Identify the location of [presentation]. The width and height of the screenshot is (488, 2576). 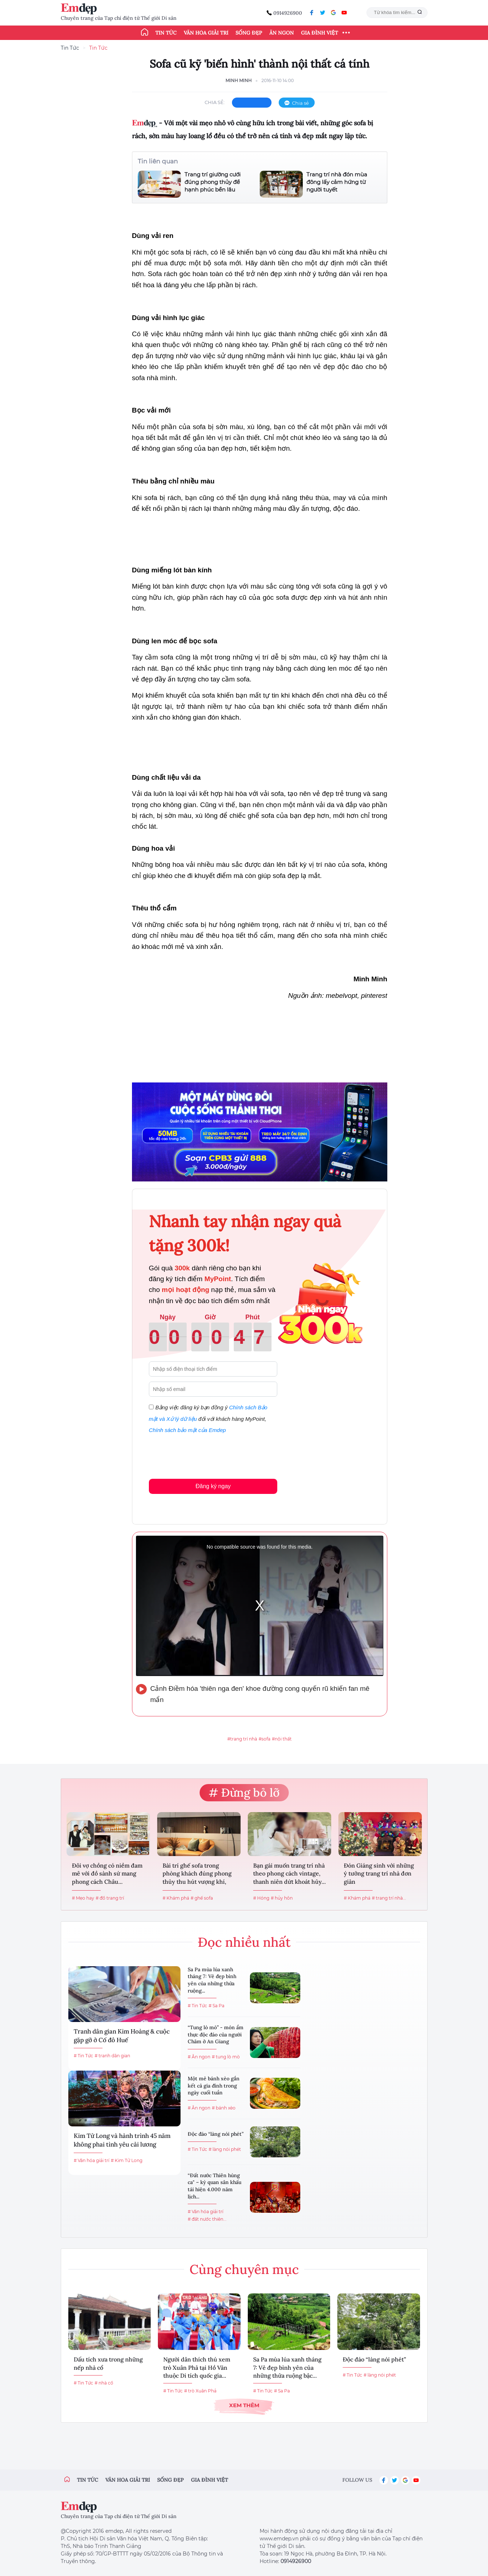
(203, 1455).